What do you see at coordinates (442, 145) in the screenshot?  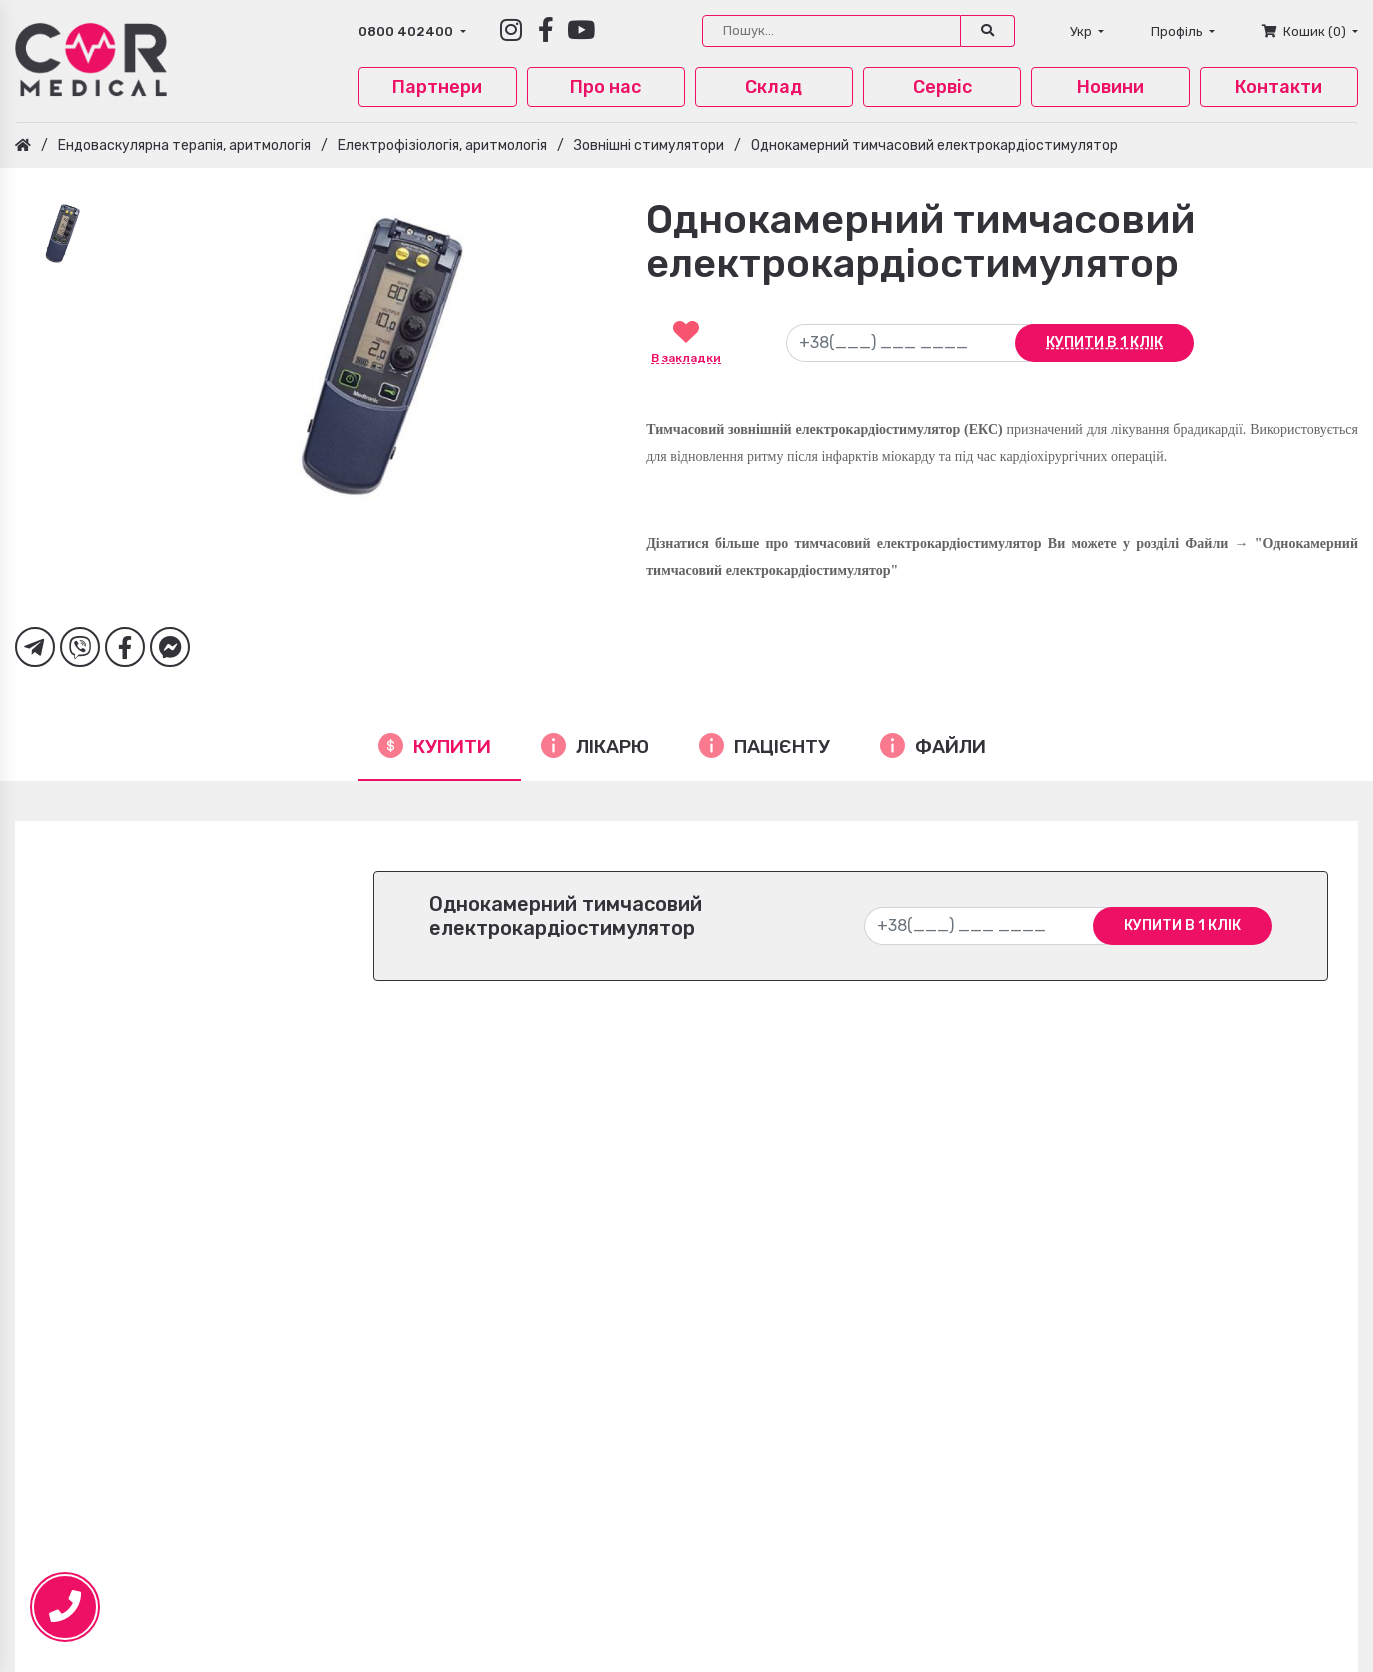 I see `Електрофізіологія, аритмологія` at bounding box center [442, 145].